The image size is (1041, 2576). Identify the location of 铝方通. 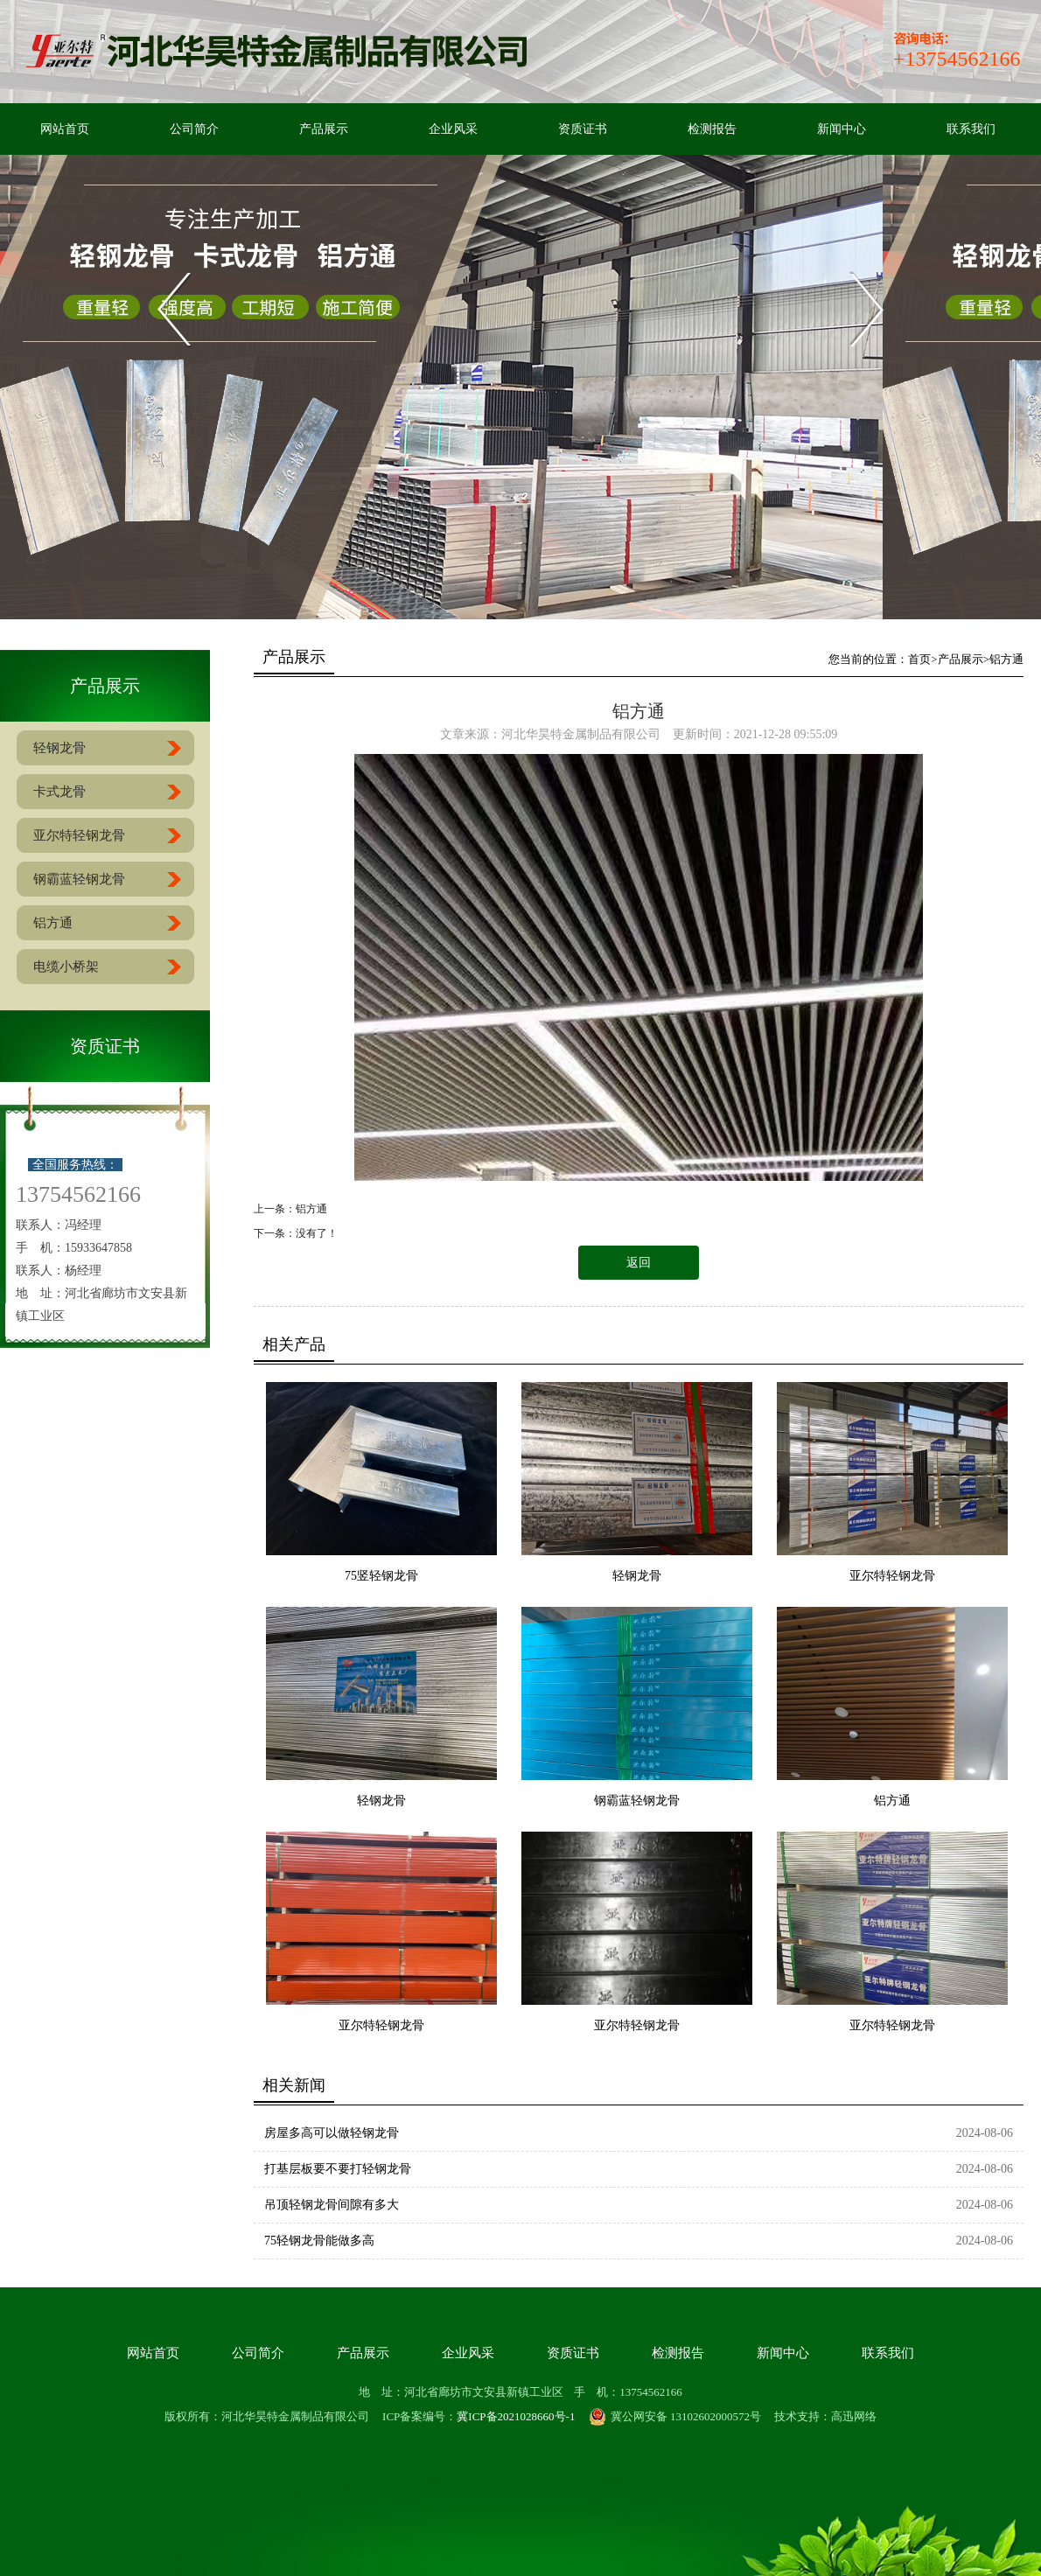
(1006, 659).